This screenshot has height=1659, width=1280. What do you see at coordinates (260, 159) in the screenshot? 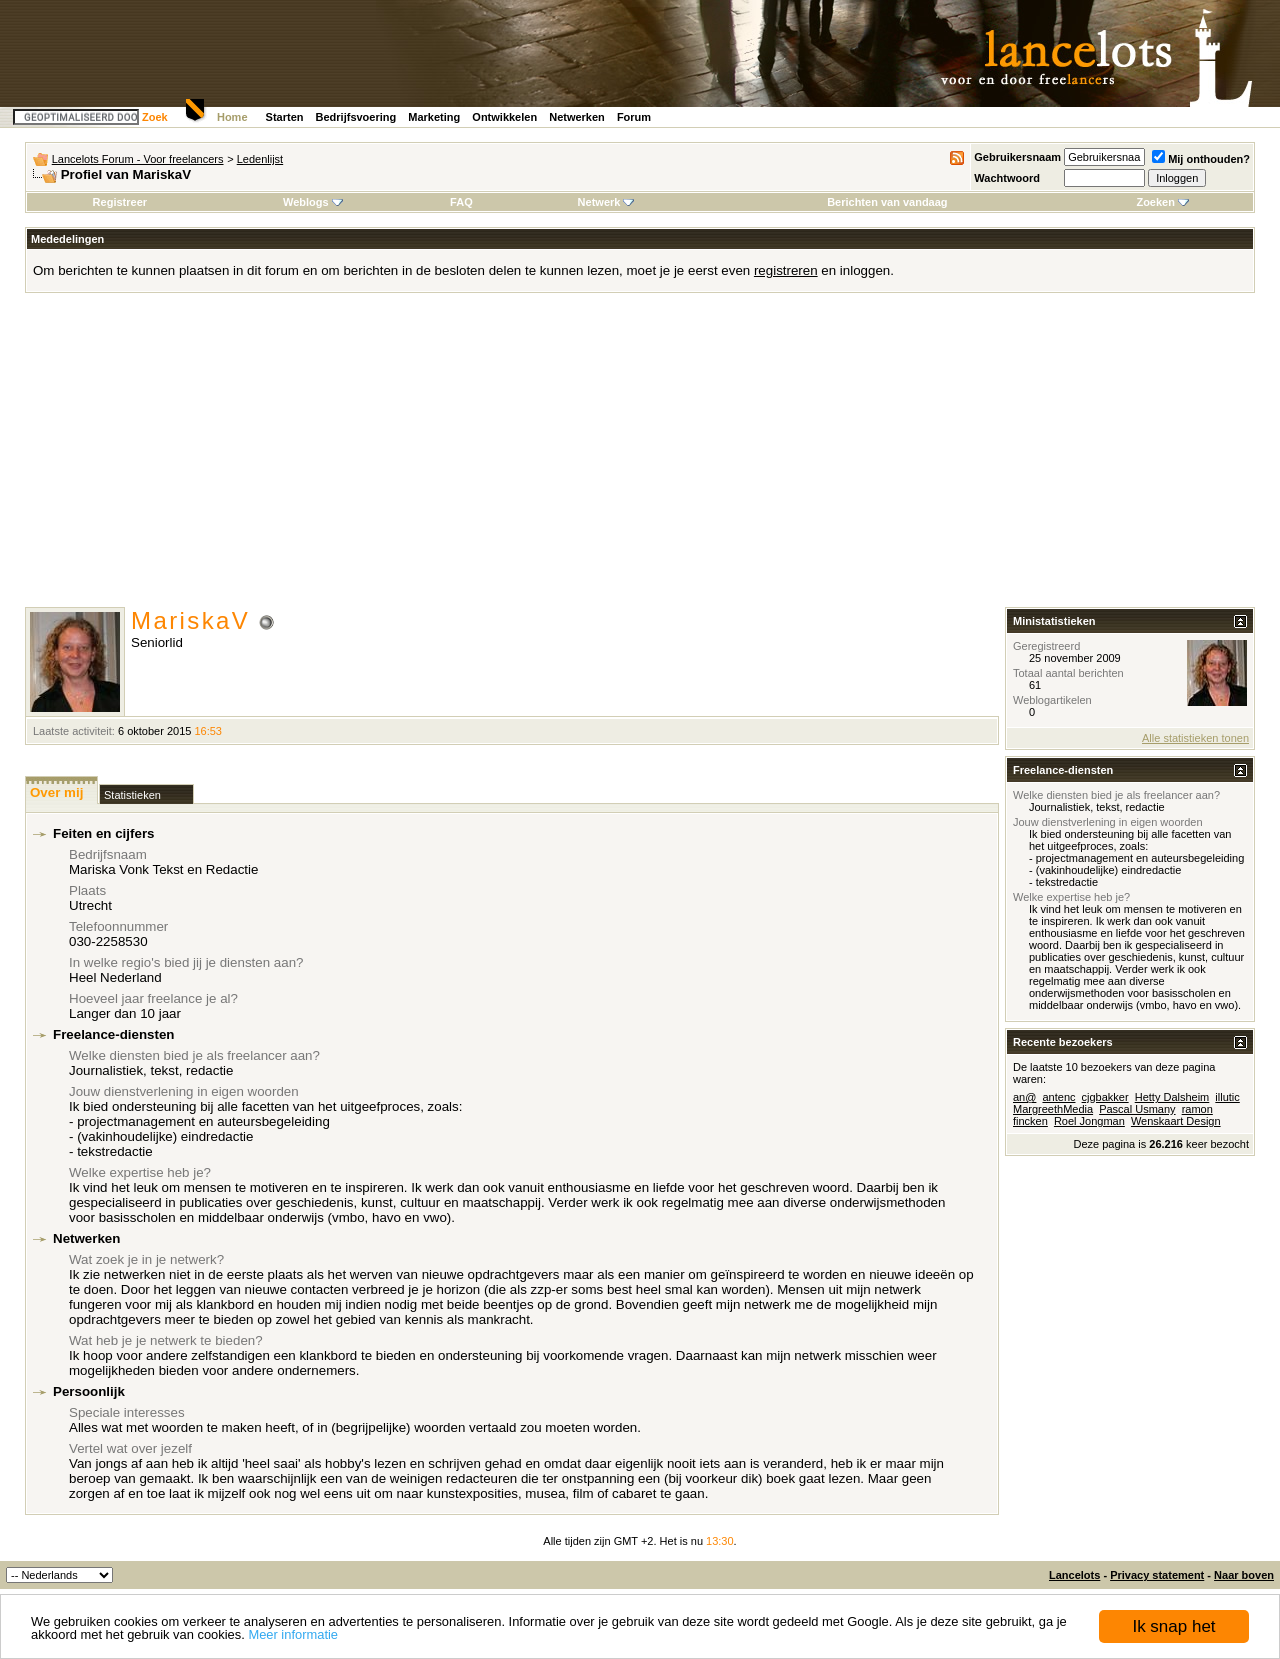
I see `Ledenlijst` at bounding box center [260, 159].